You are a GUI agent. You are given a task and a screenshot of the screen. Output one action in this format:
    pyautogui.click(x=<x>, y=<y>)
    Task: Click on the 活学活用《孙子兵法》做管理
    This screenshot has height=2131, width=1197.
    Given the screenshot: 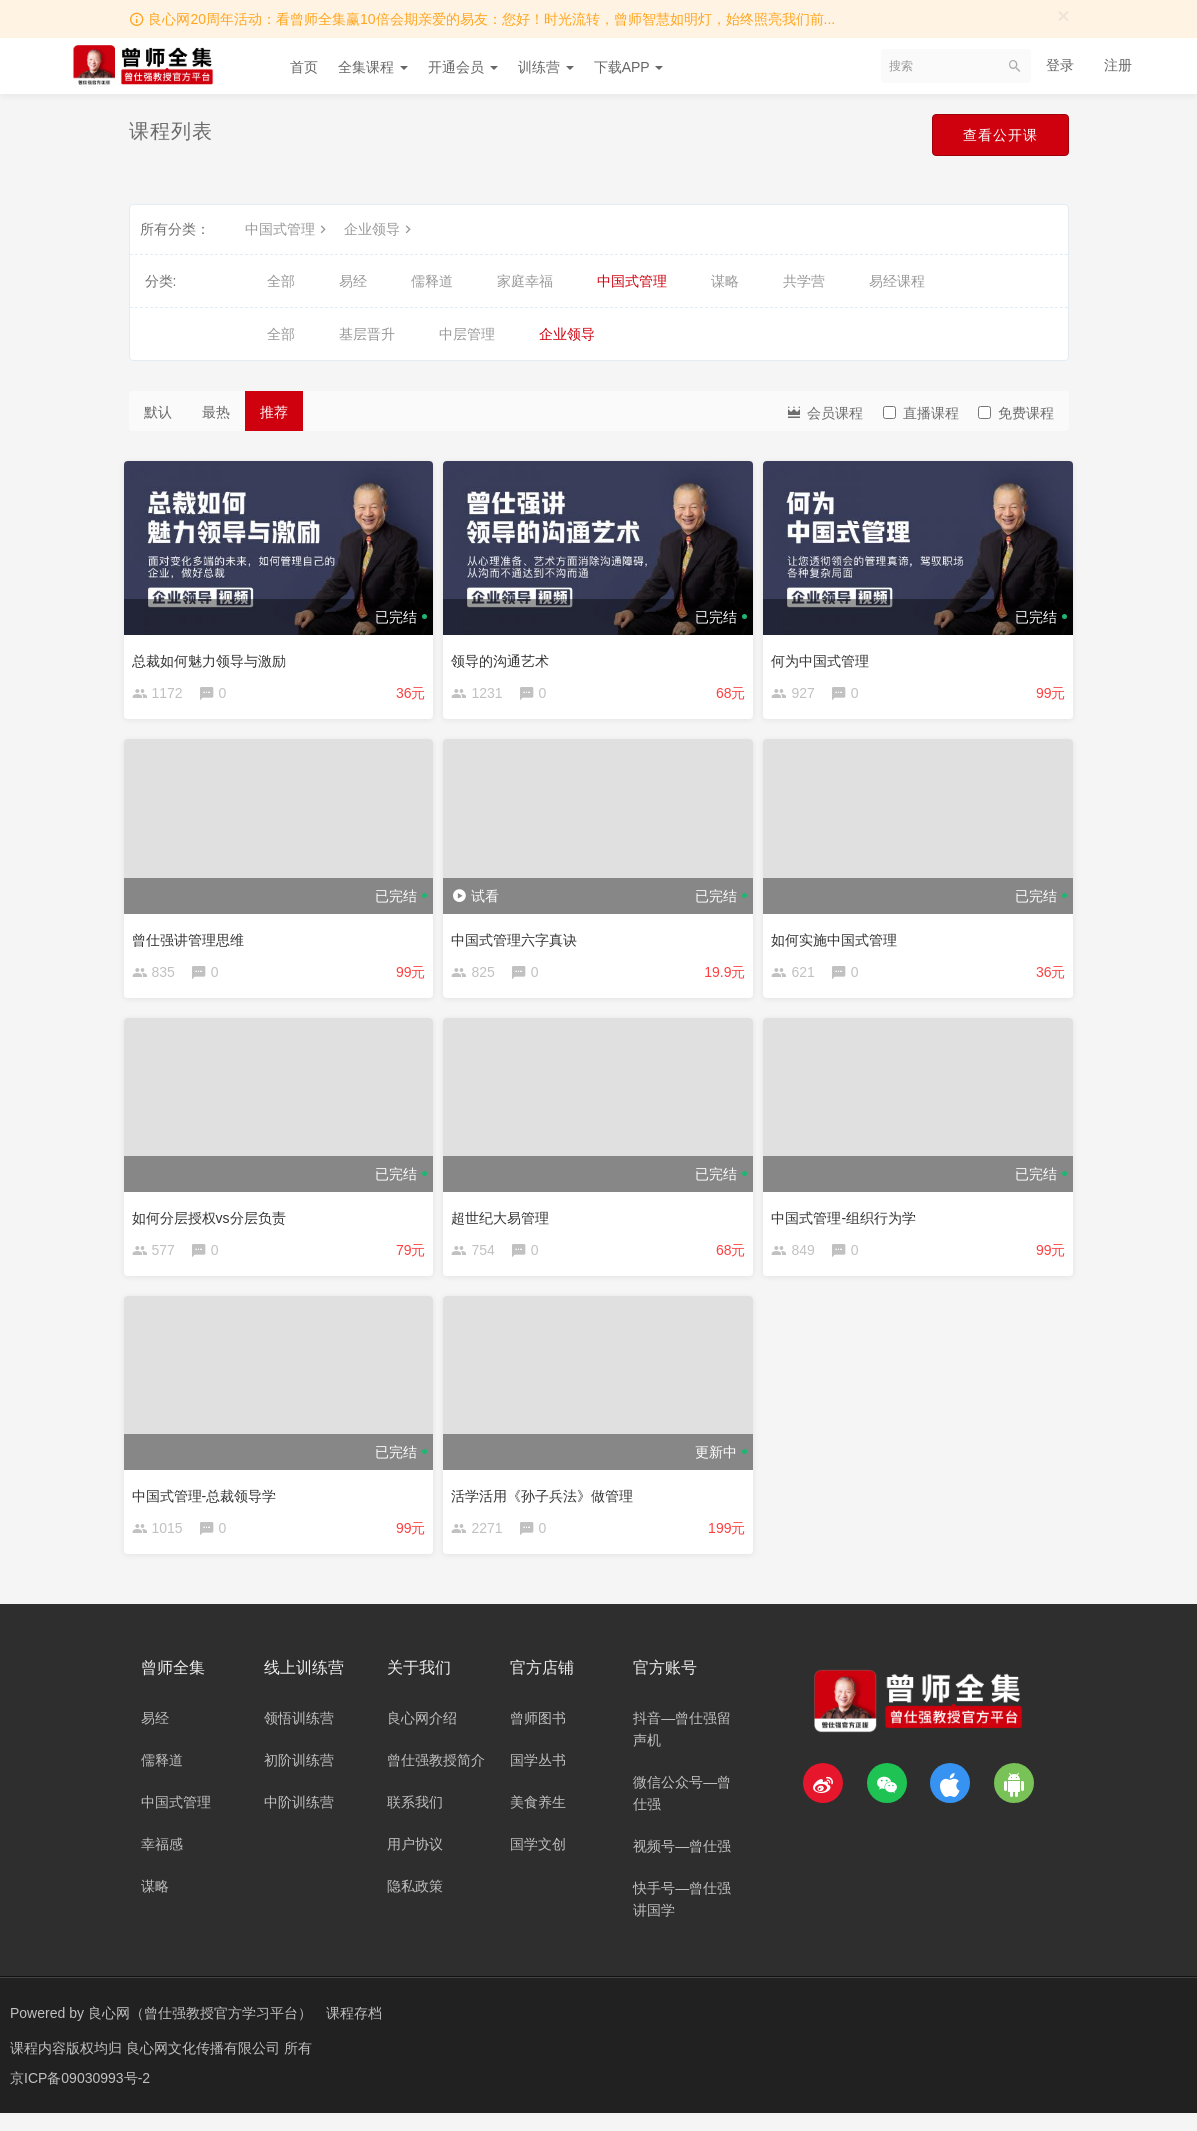 What is the action you would take?
    pyautogui.click(x=547, y=1504)
    